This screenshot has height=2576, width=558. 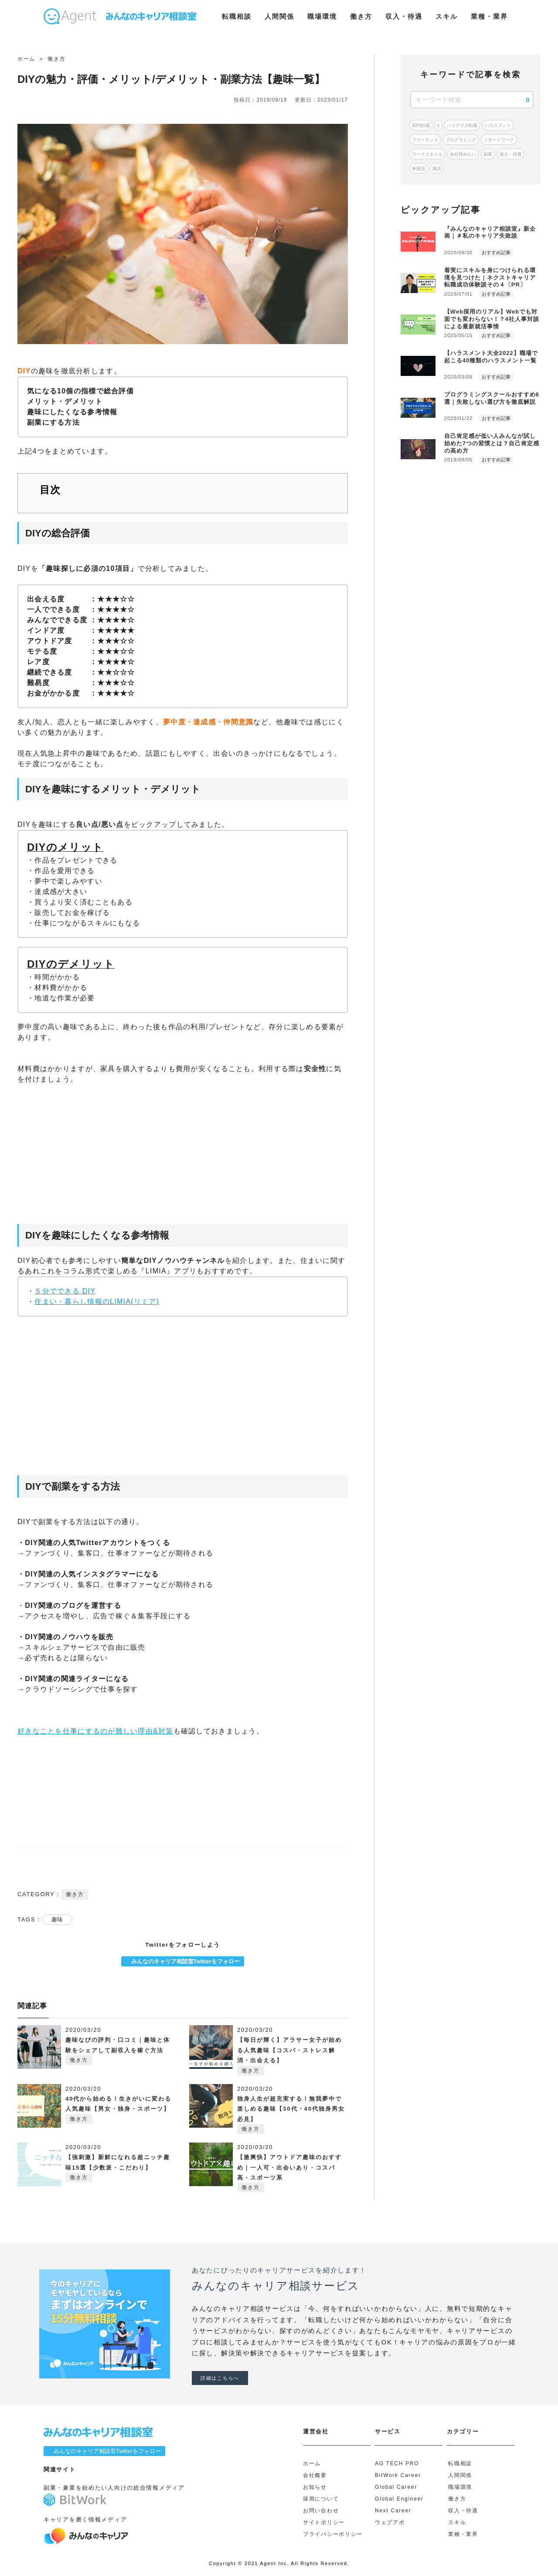 I want to click on プログラミング, so click(x=461, y=139).